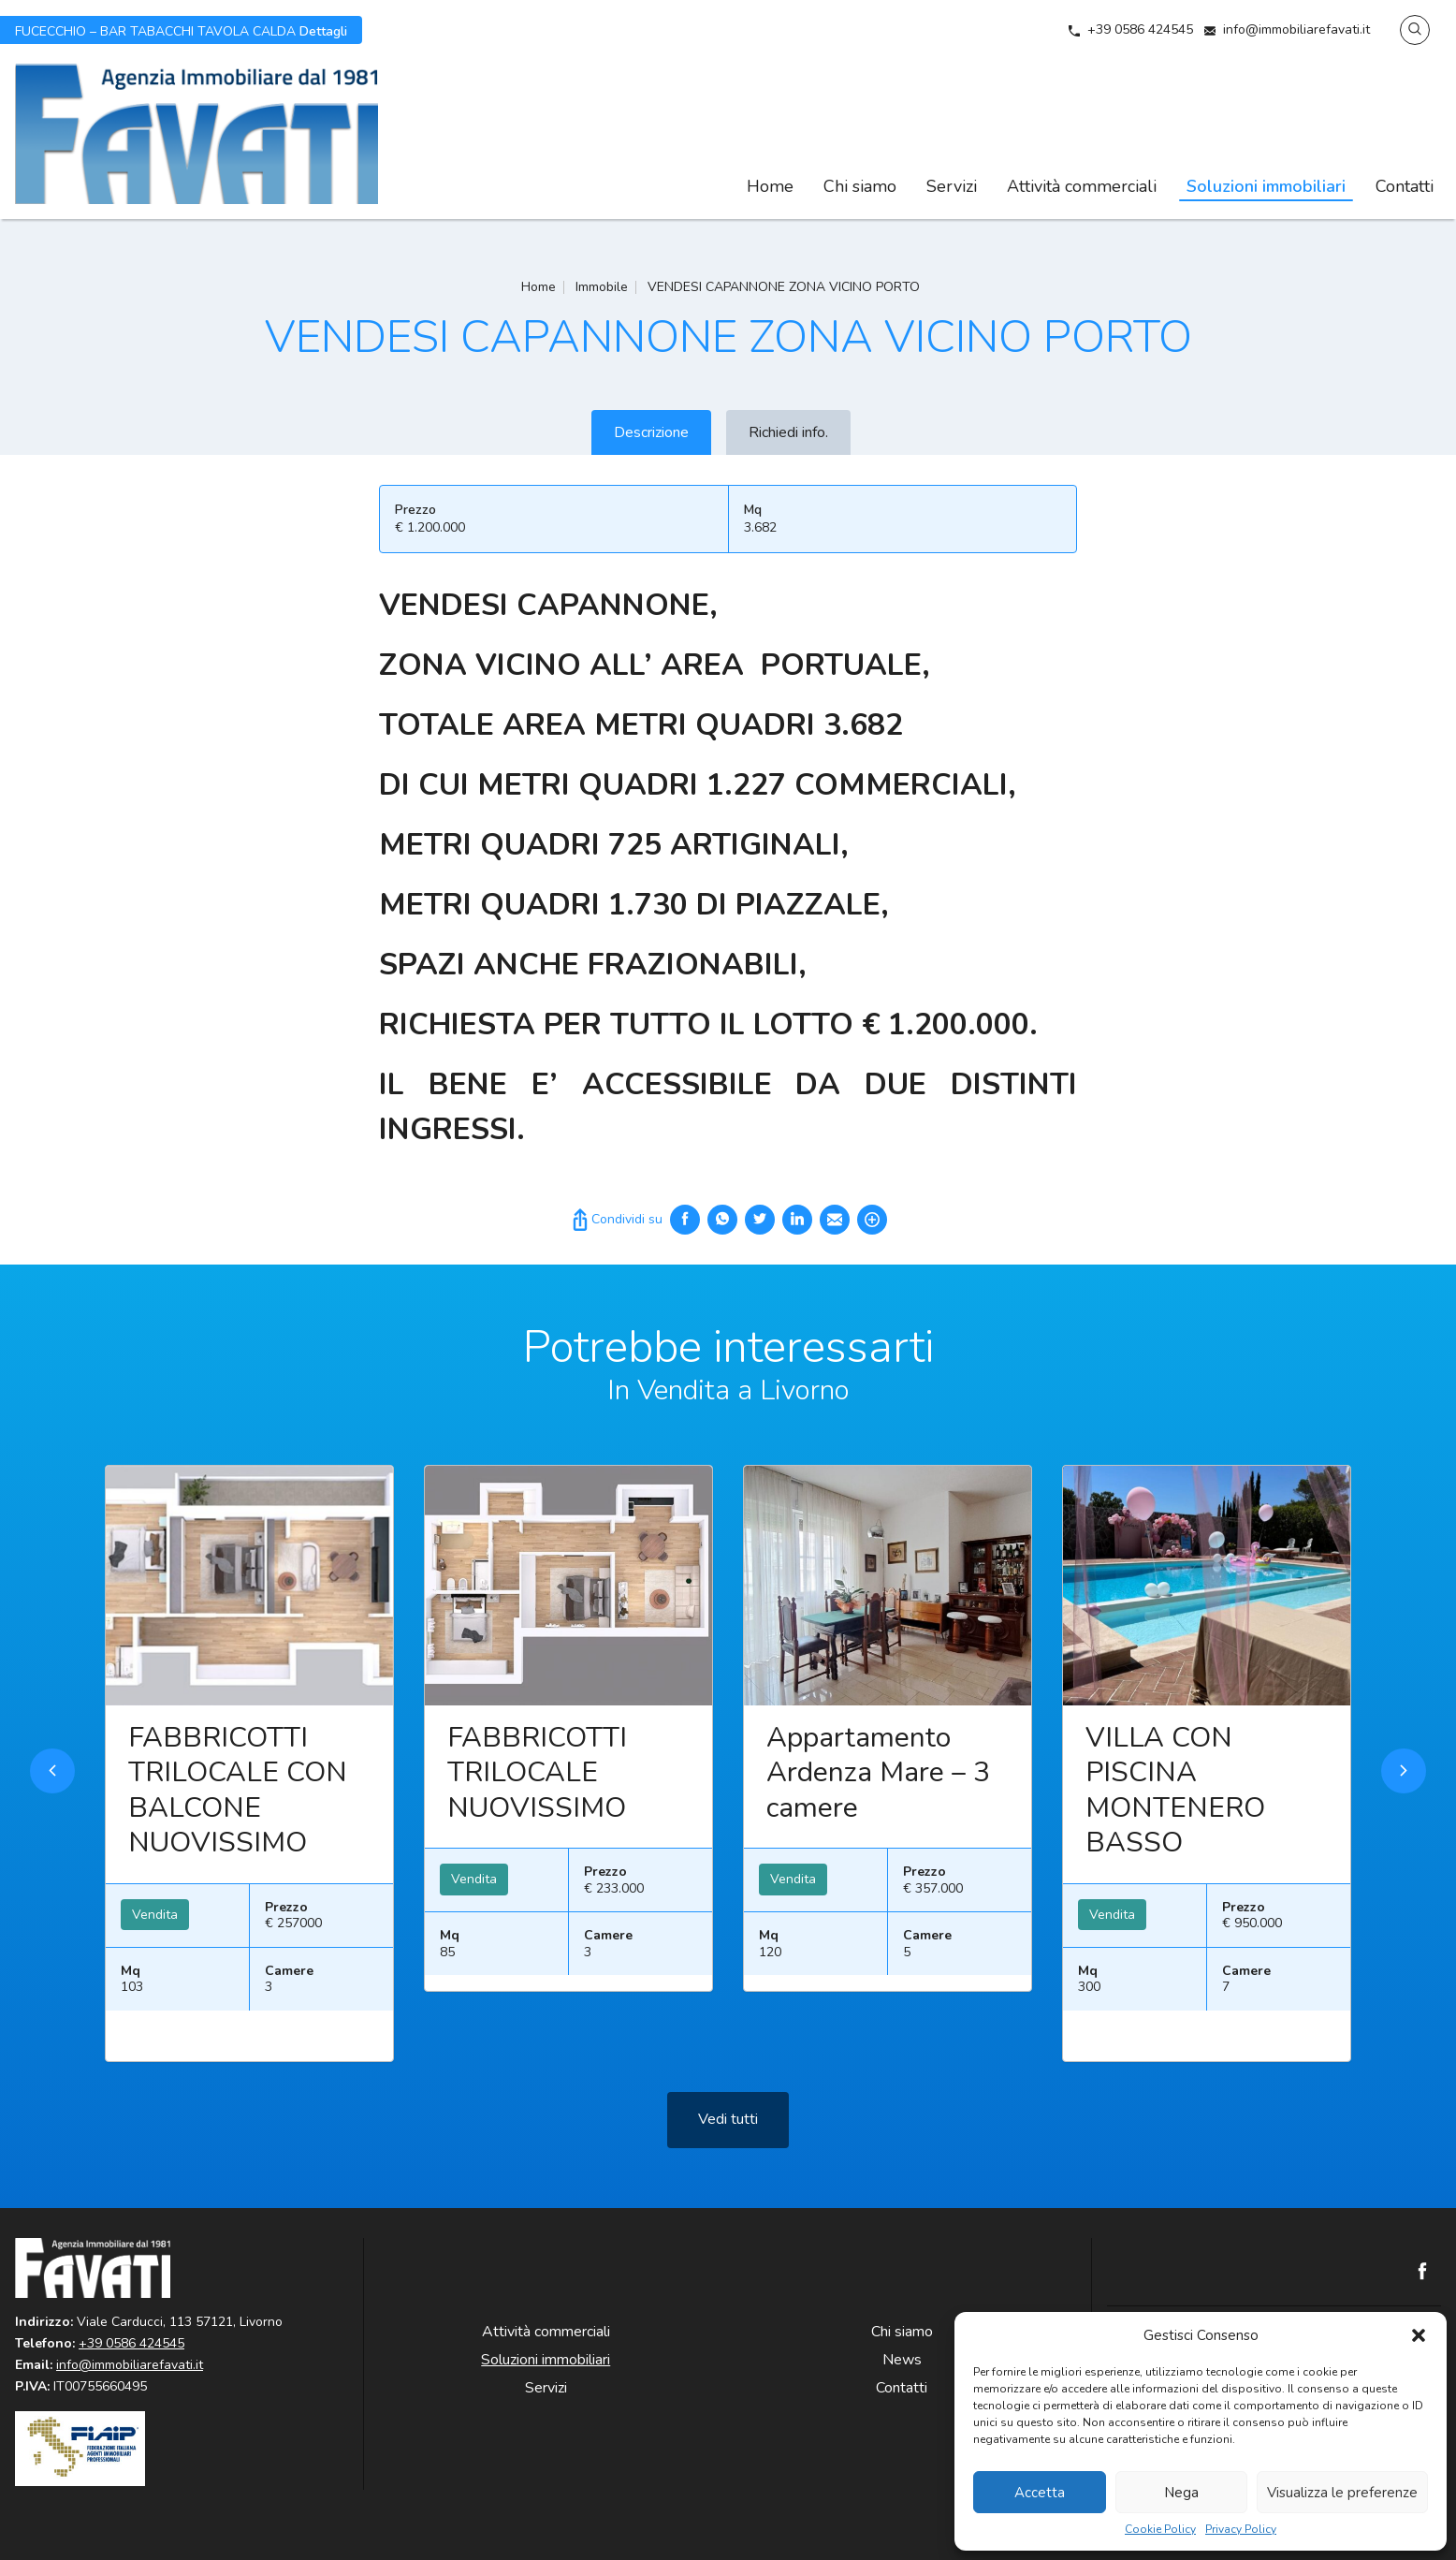 The width and height of the screenshot is (1456, 2560). What do you see at coordinates (1181, 2492) in the screenshot?
I see `Nega` at bounding box center [1181, 2492].